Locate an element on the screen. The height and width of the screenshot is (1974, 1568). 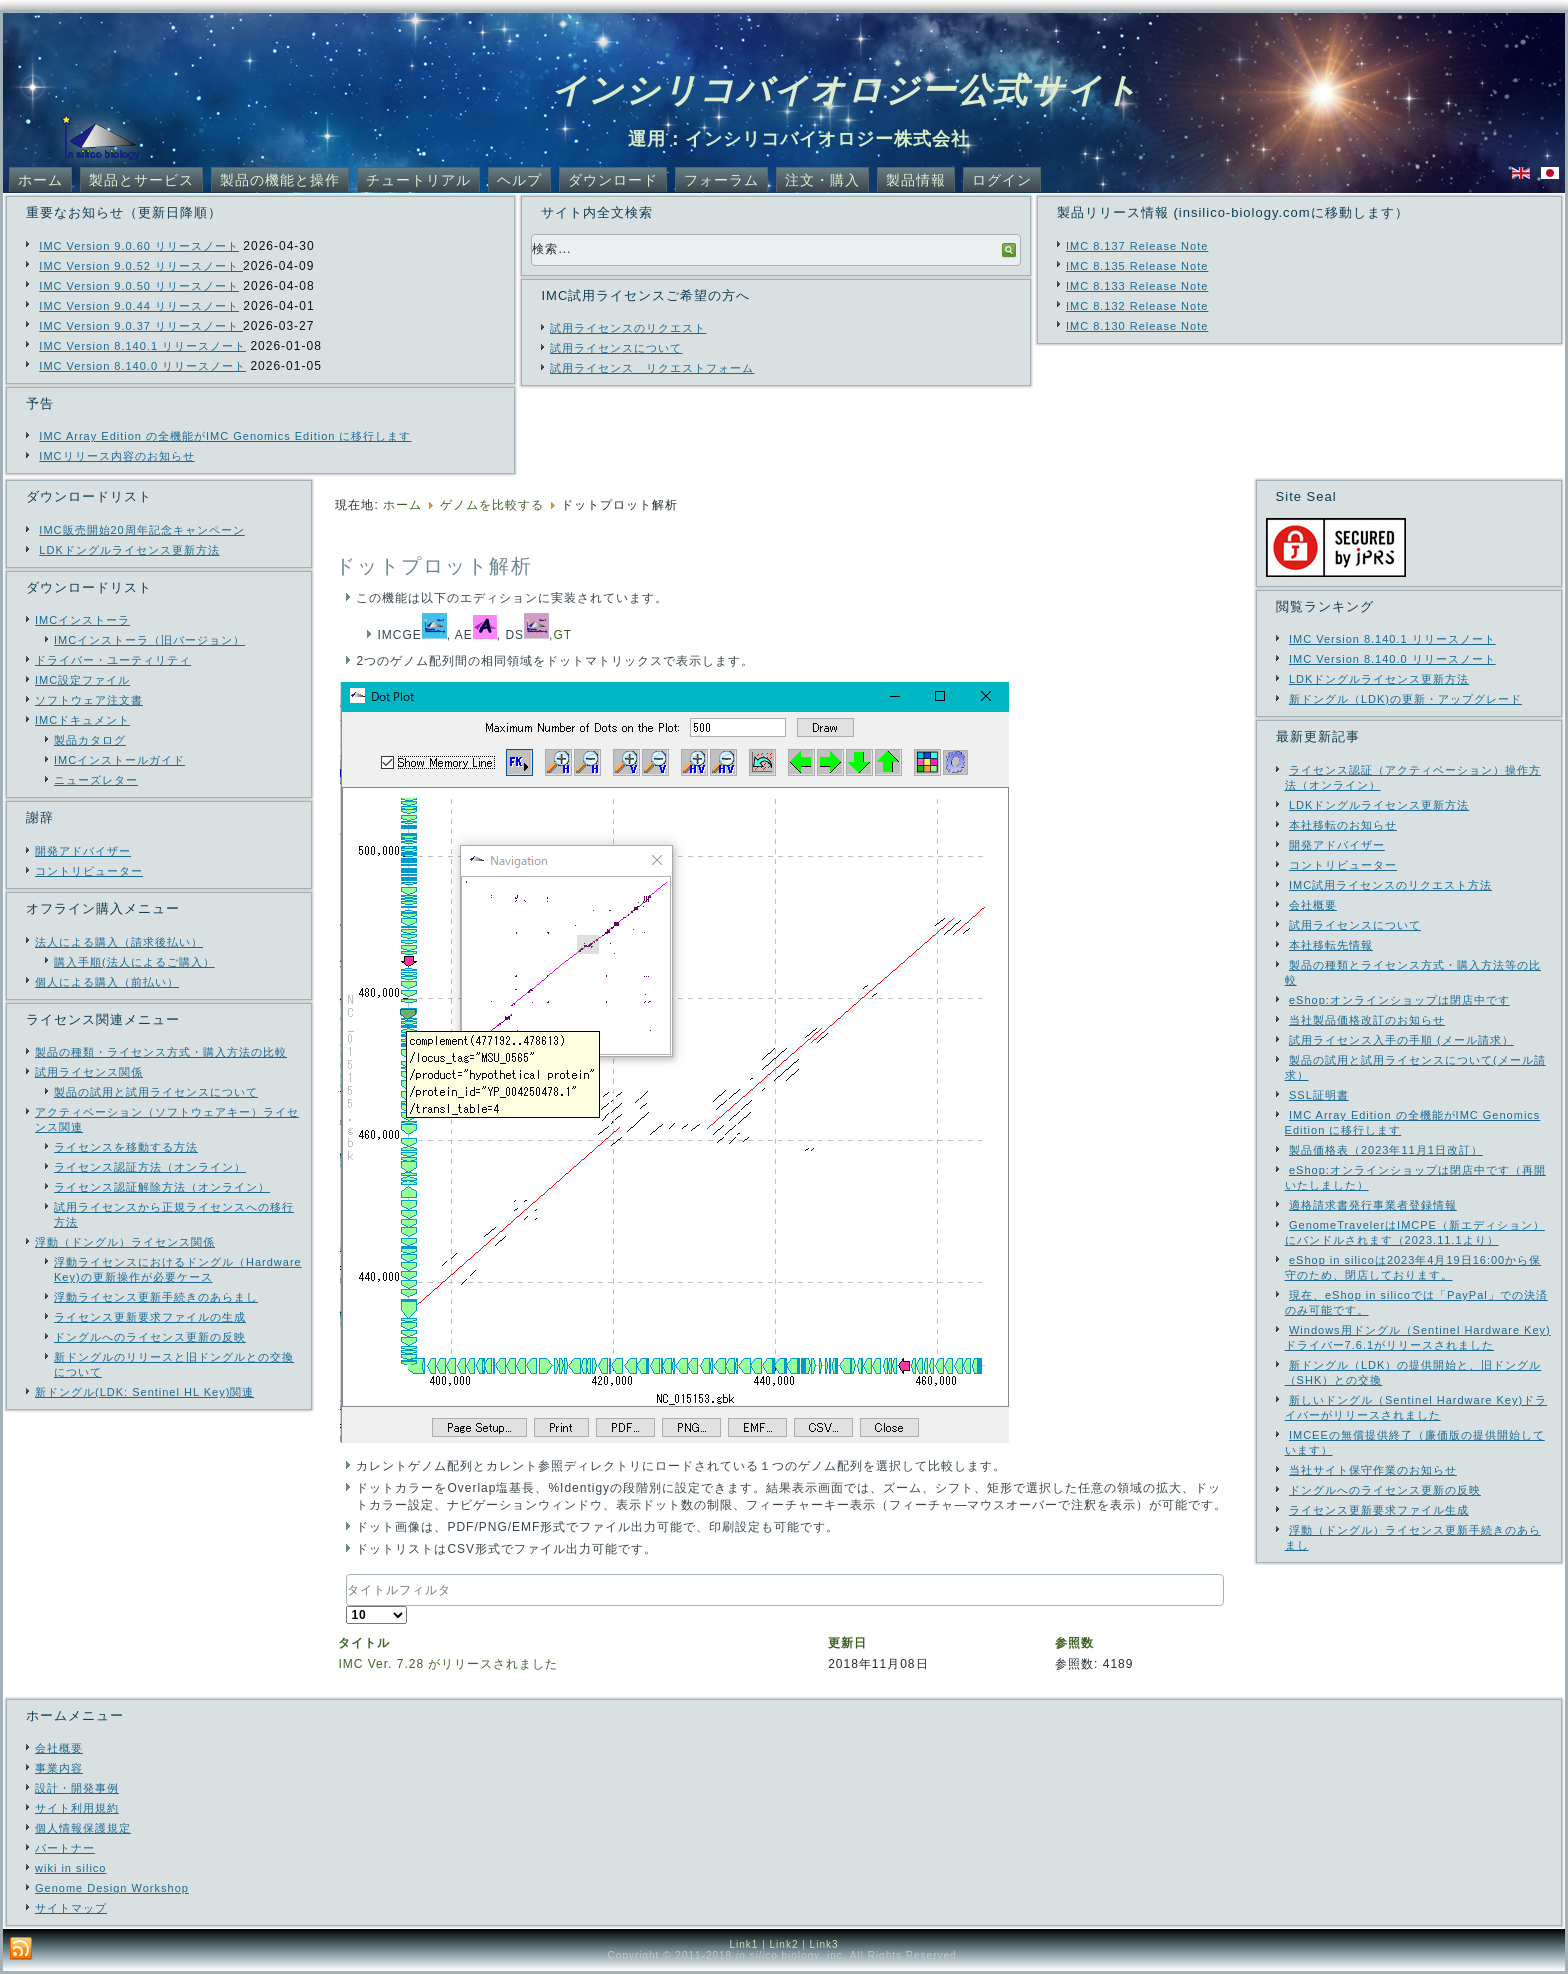
ホーム is located at coordinates (40, 180).